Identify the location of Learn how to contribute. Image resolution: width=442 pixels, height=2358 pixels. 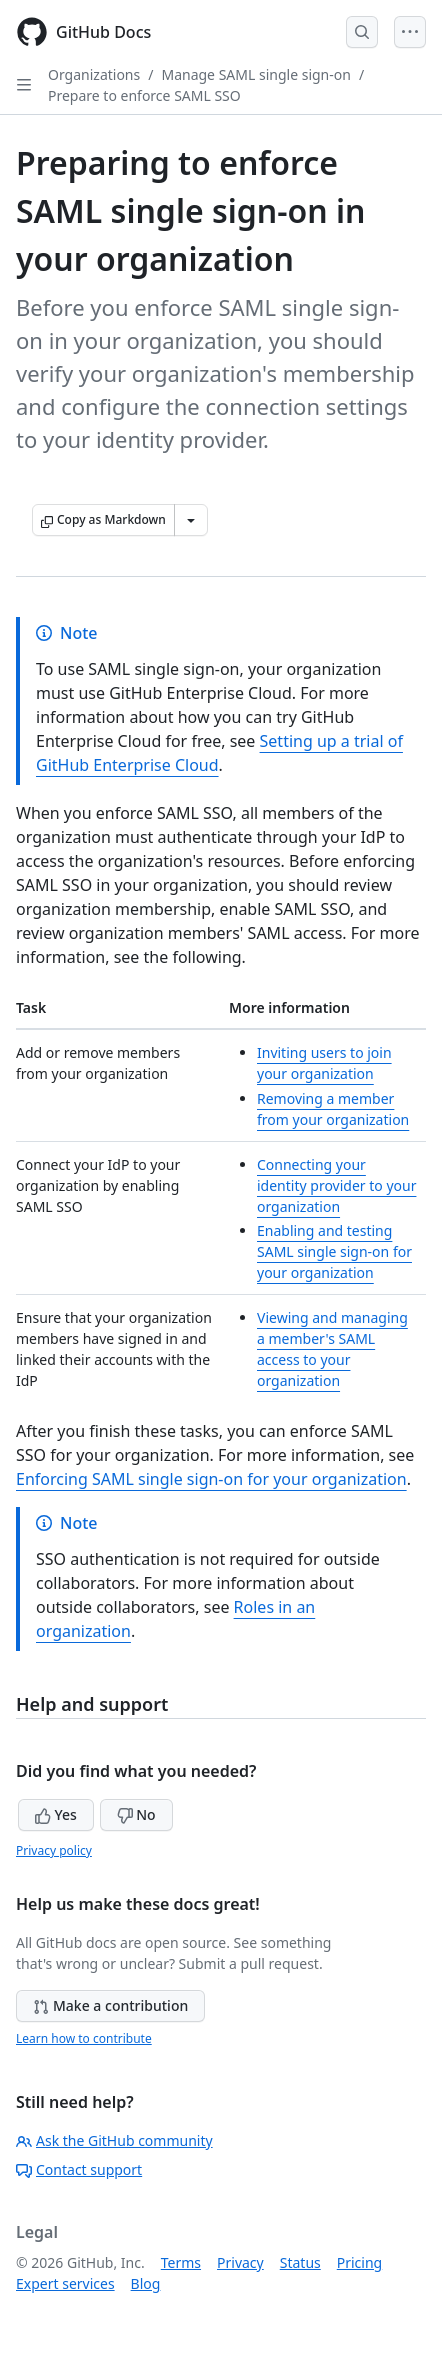
(84, 2038).